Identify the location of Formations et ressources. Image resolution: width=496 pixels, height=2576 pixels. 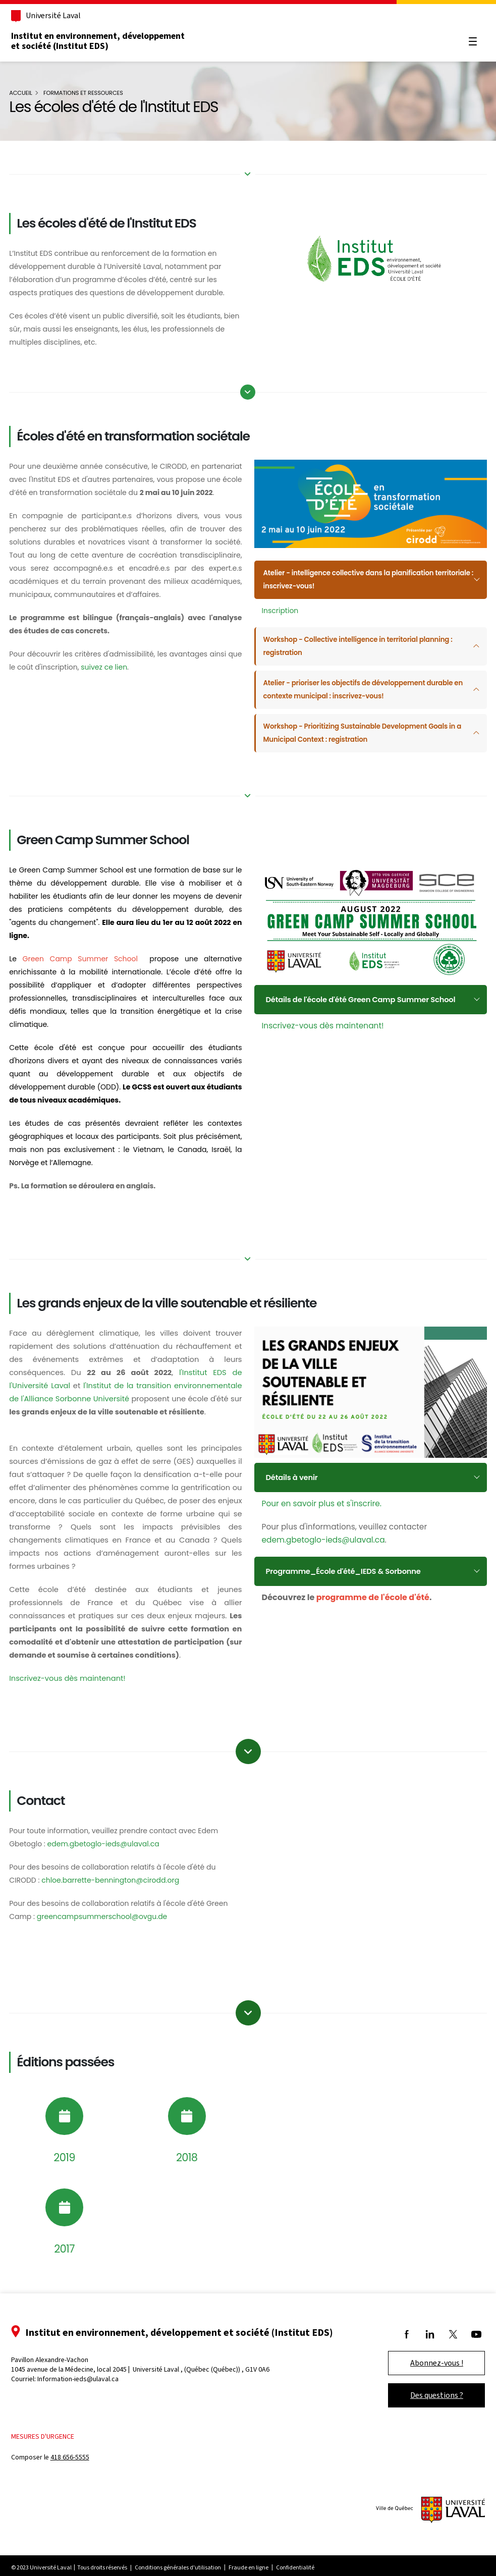
(90, 93).